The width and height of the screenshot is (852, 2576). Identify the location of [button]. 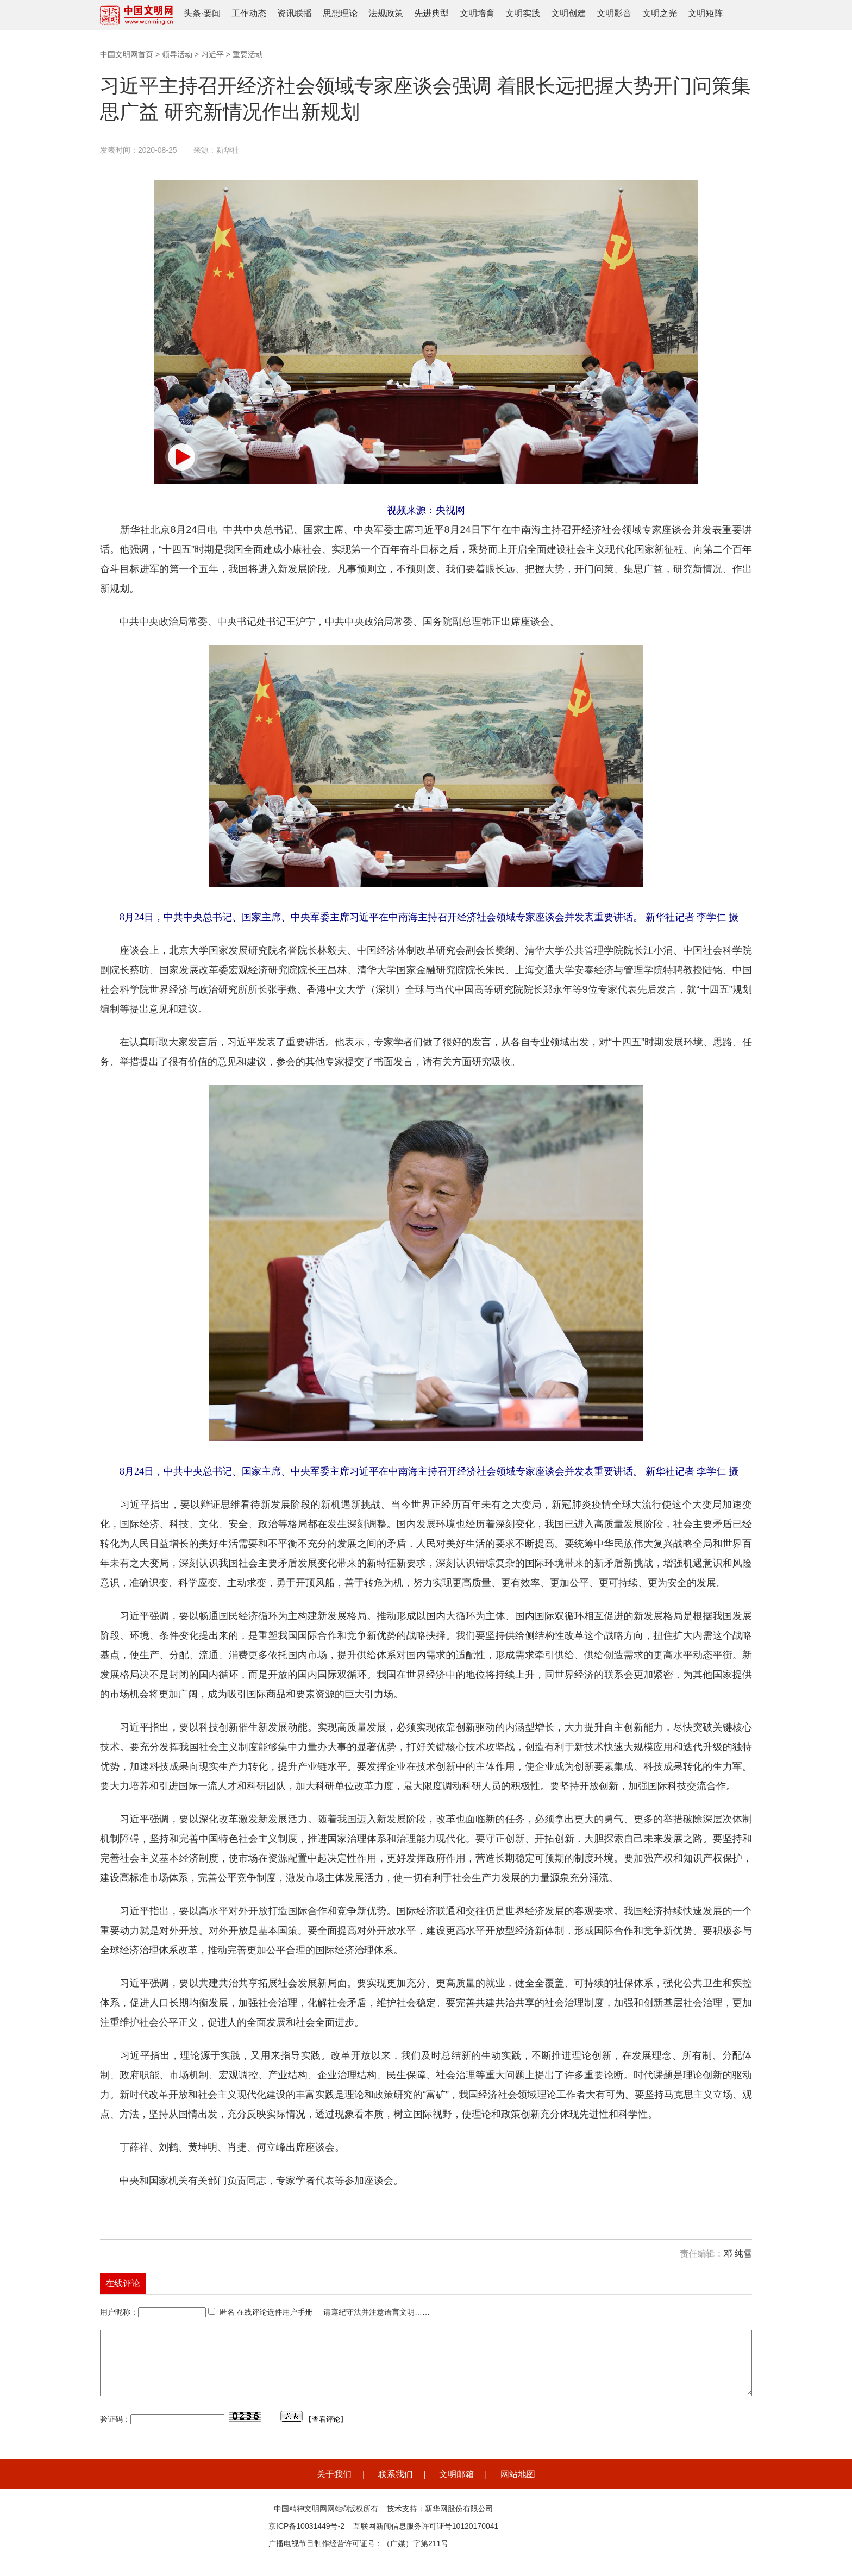
(181, 457).